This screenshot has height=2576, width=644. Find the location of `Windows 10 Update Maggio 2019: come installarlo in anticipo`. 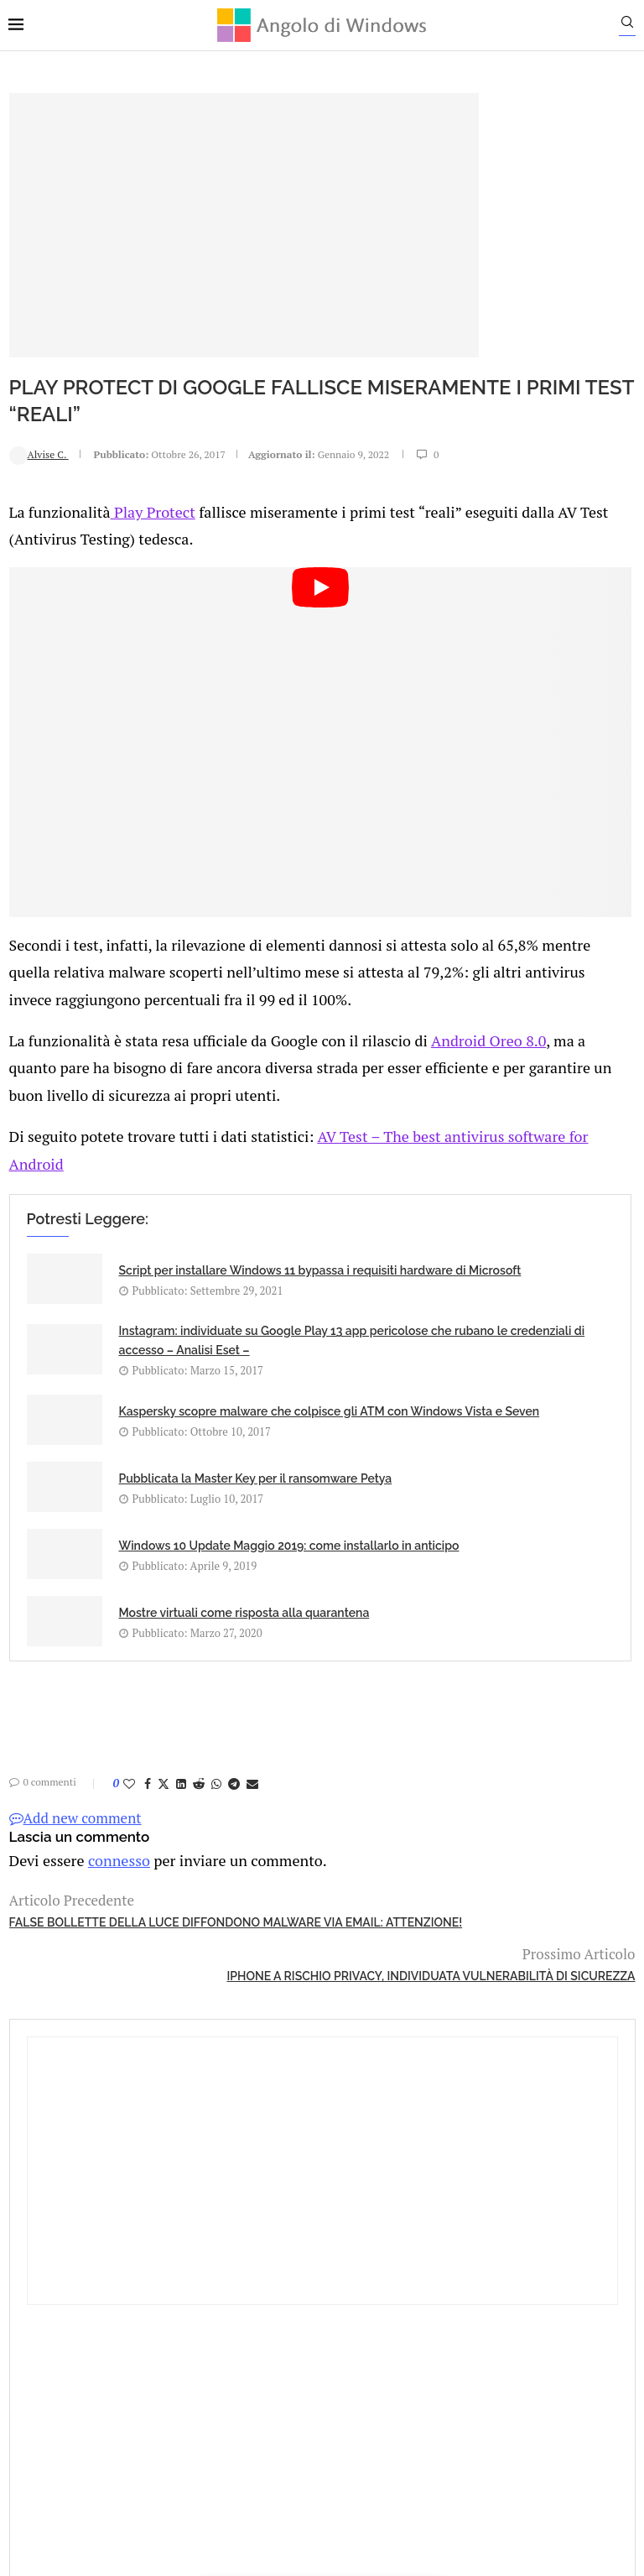

Windows 10 Update Maggio 2019: come installarlo in anticipo is located at coordinates (161, 1584).